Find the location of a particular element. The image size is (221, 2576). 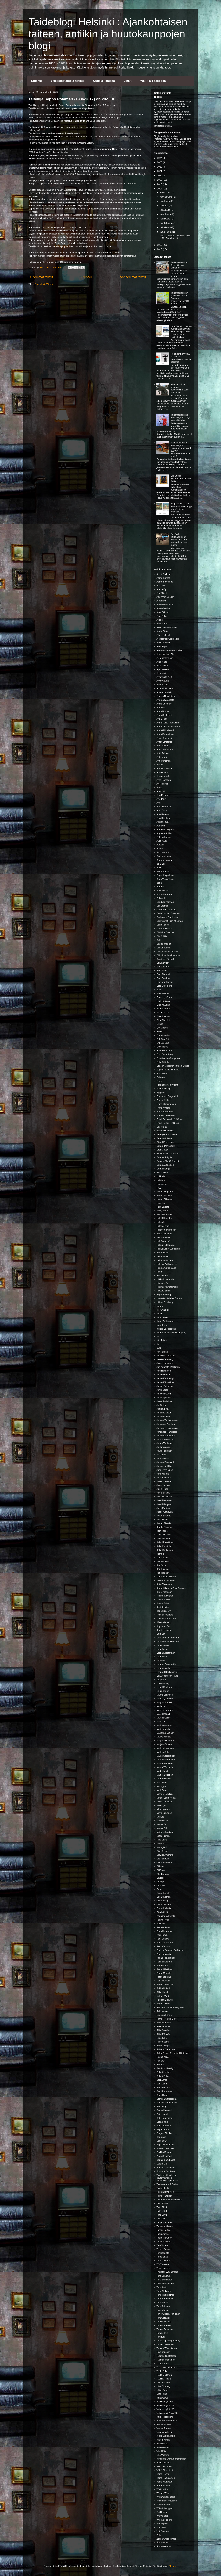

Hannu Riikonen is located at coordinates (164, 1199).